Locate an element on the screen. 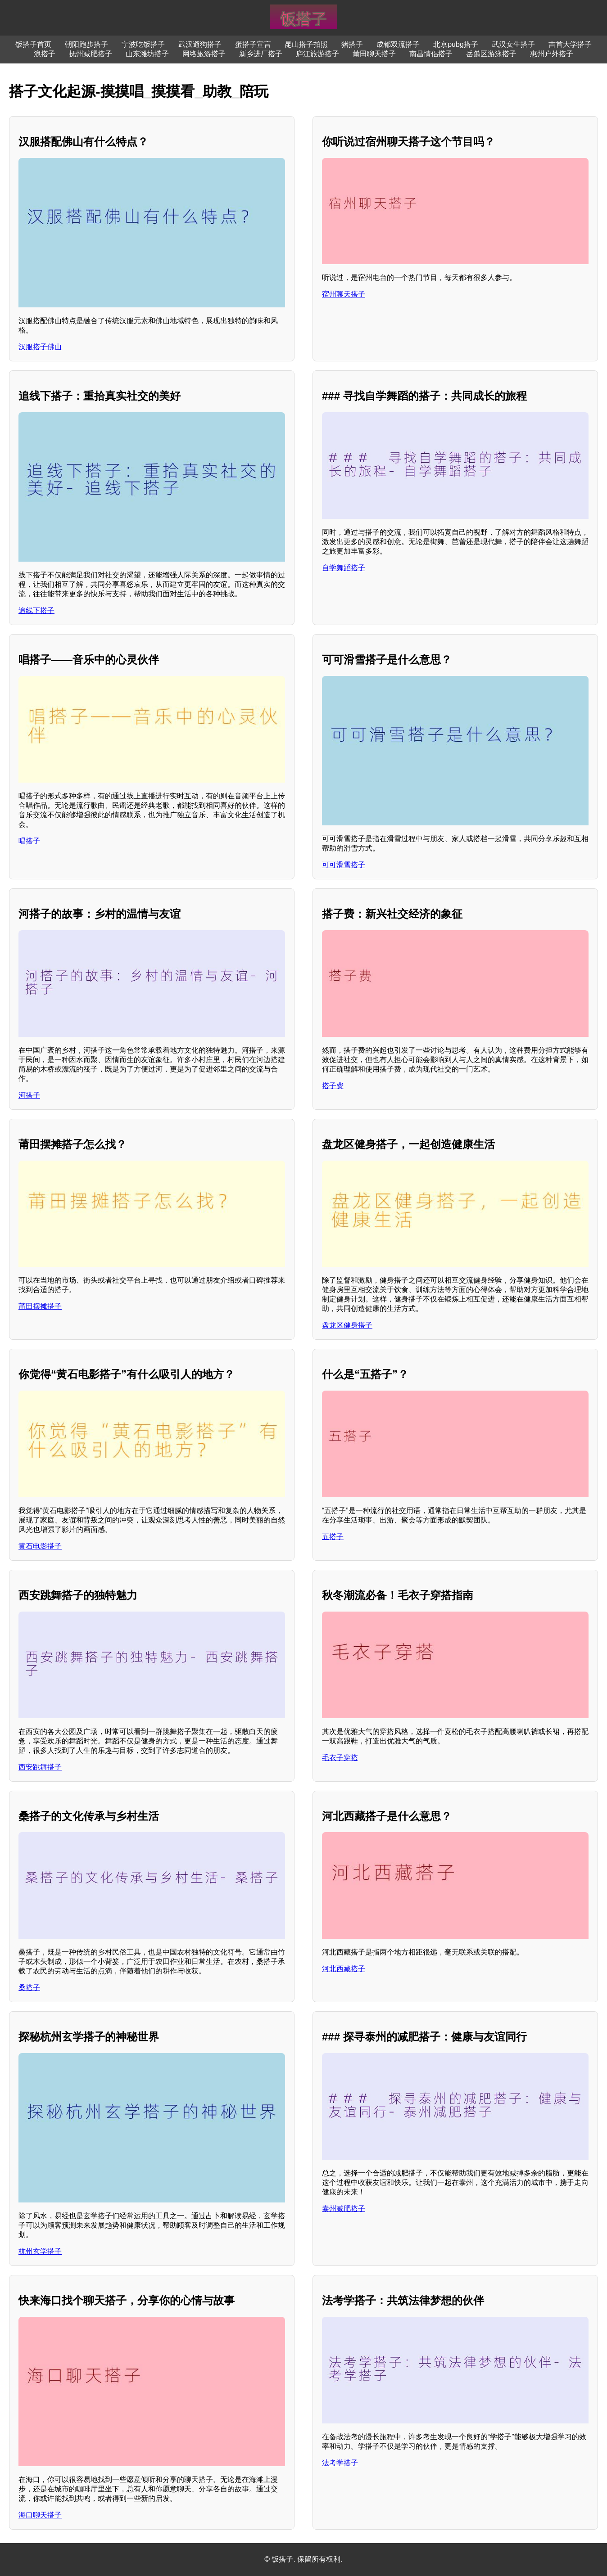 The height and width of the screenshot is (2576, 607). 猪搭子 is located at coordinates (352, 44).